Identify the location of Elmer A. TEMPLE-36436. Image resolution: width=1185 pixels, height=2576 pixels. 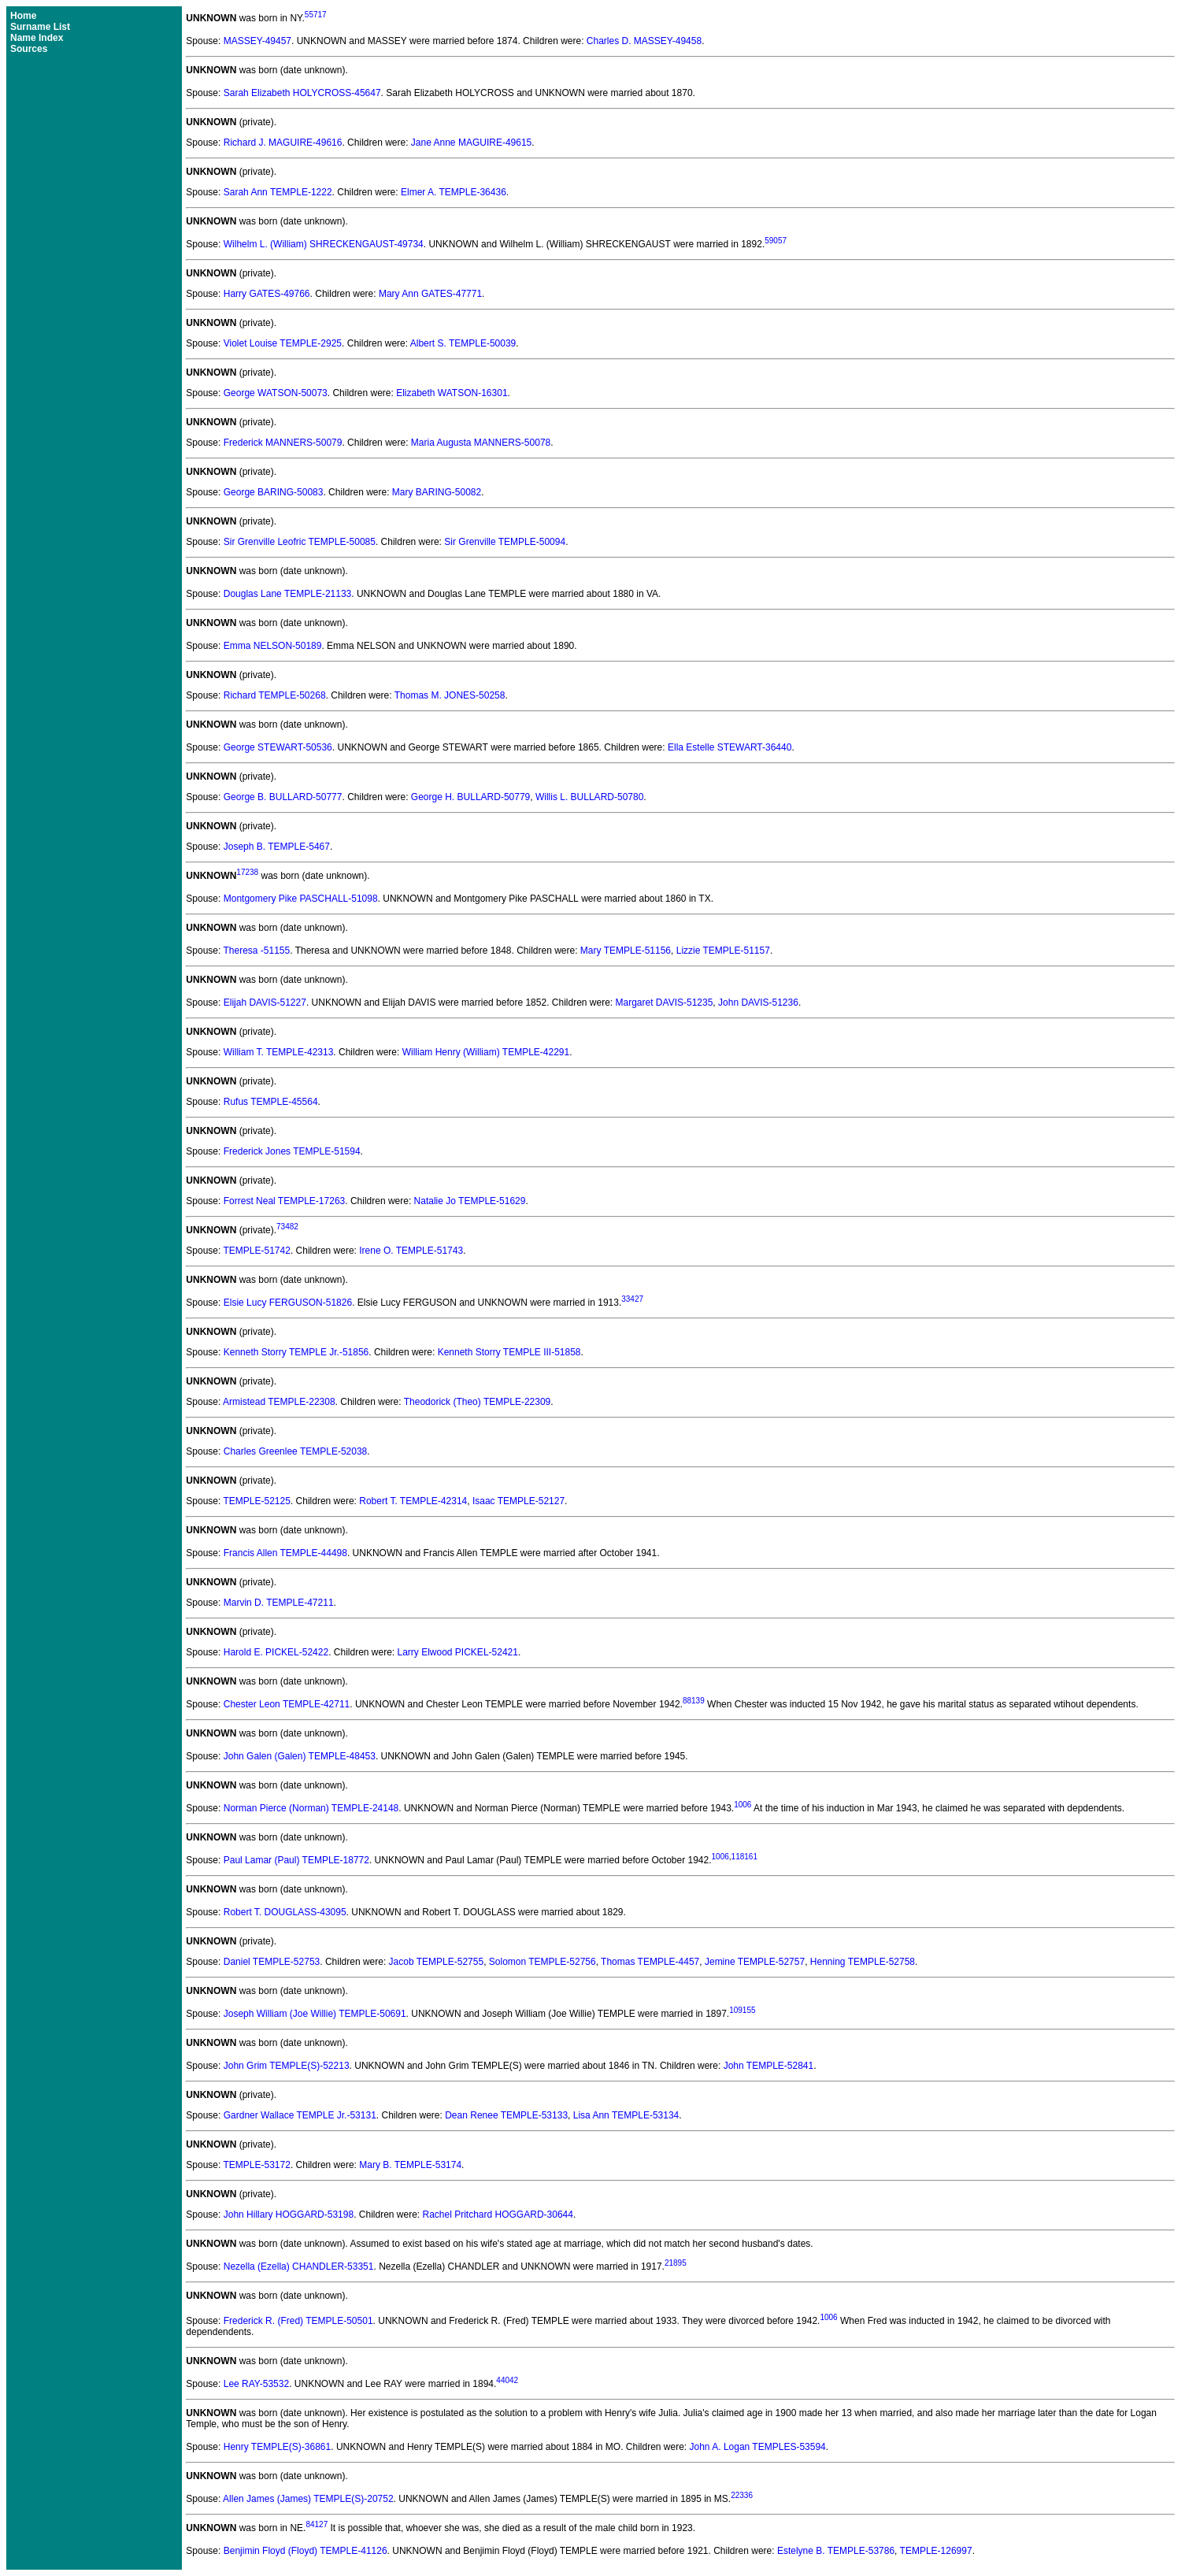
(453, 192).